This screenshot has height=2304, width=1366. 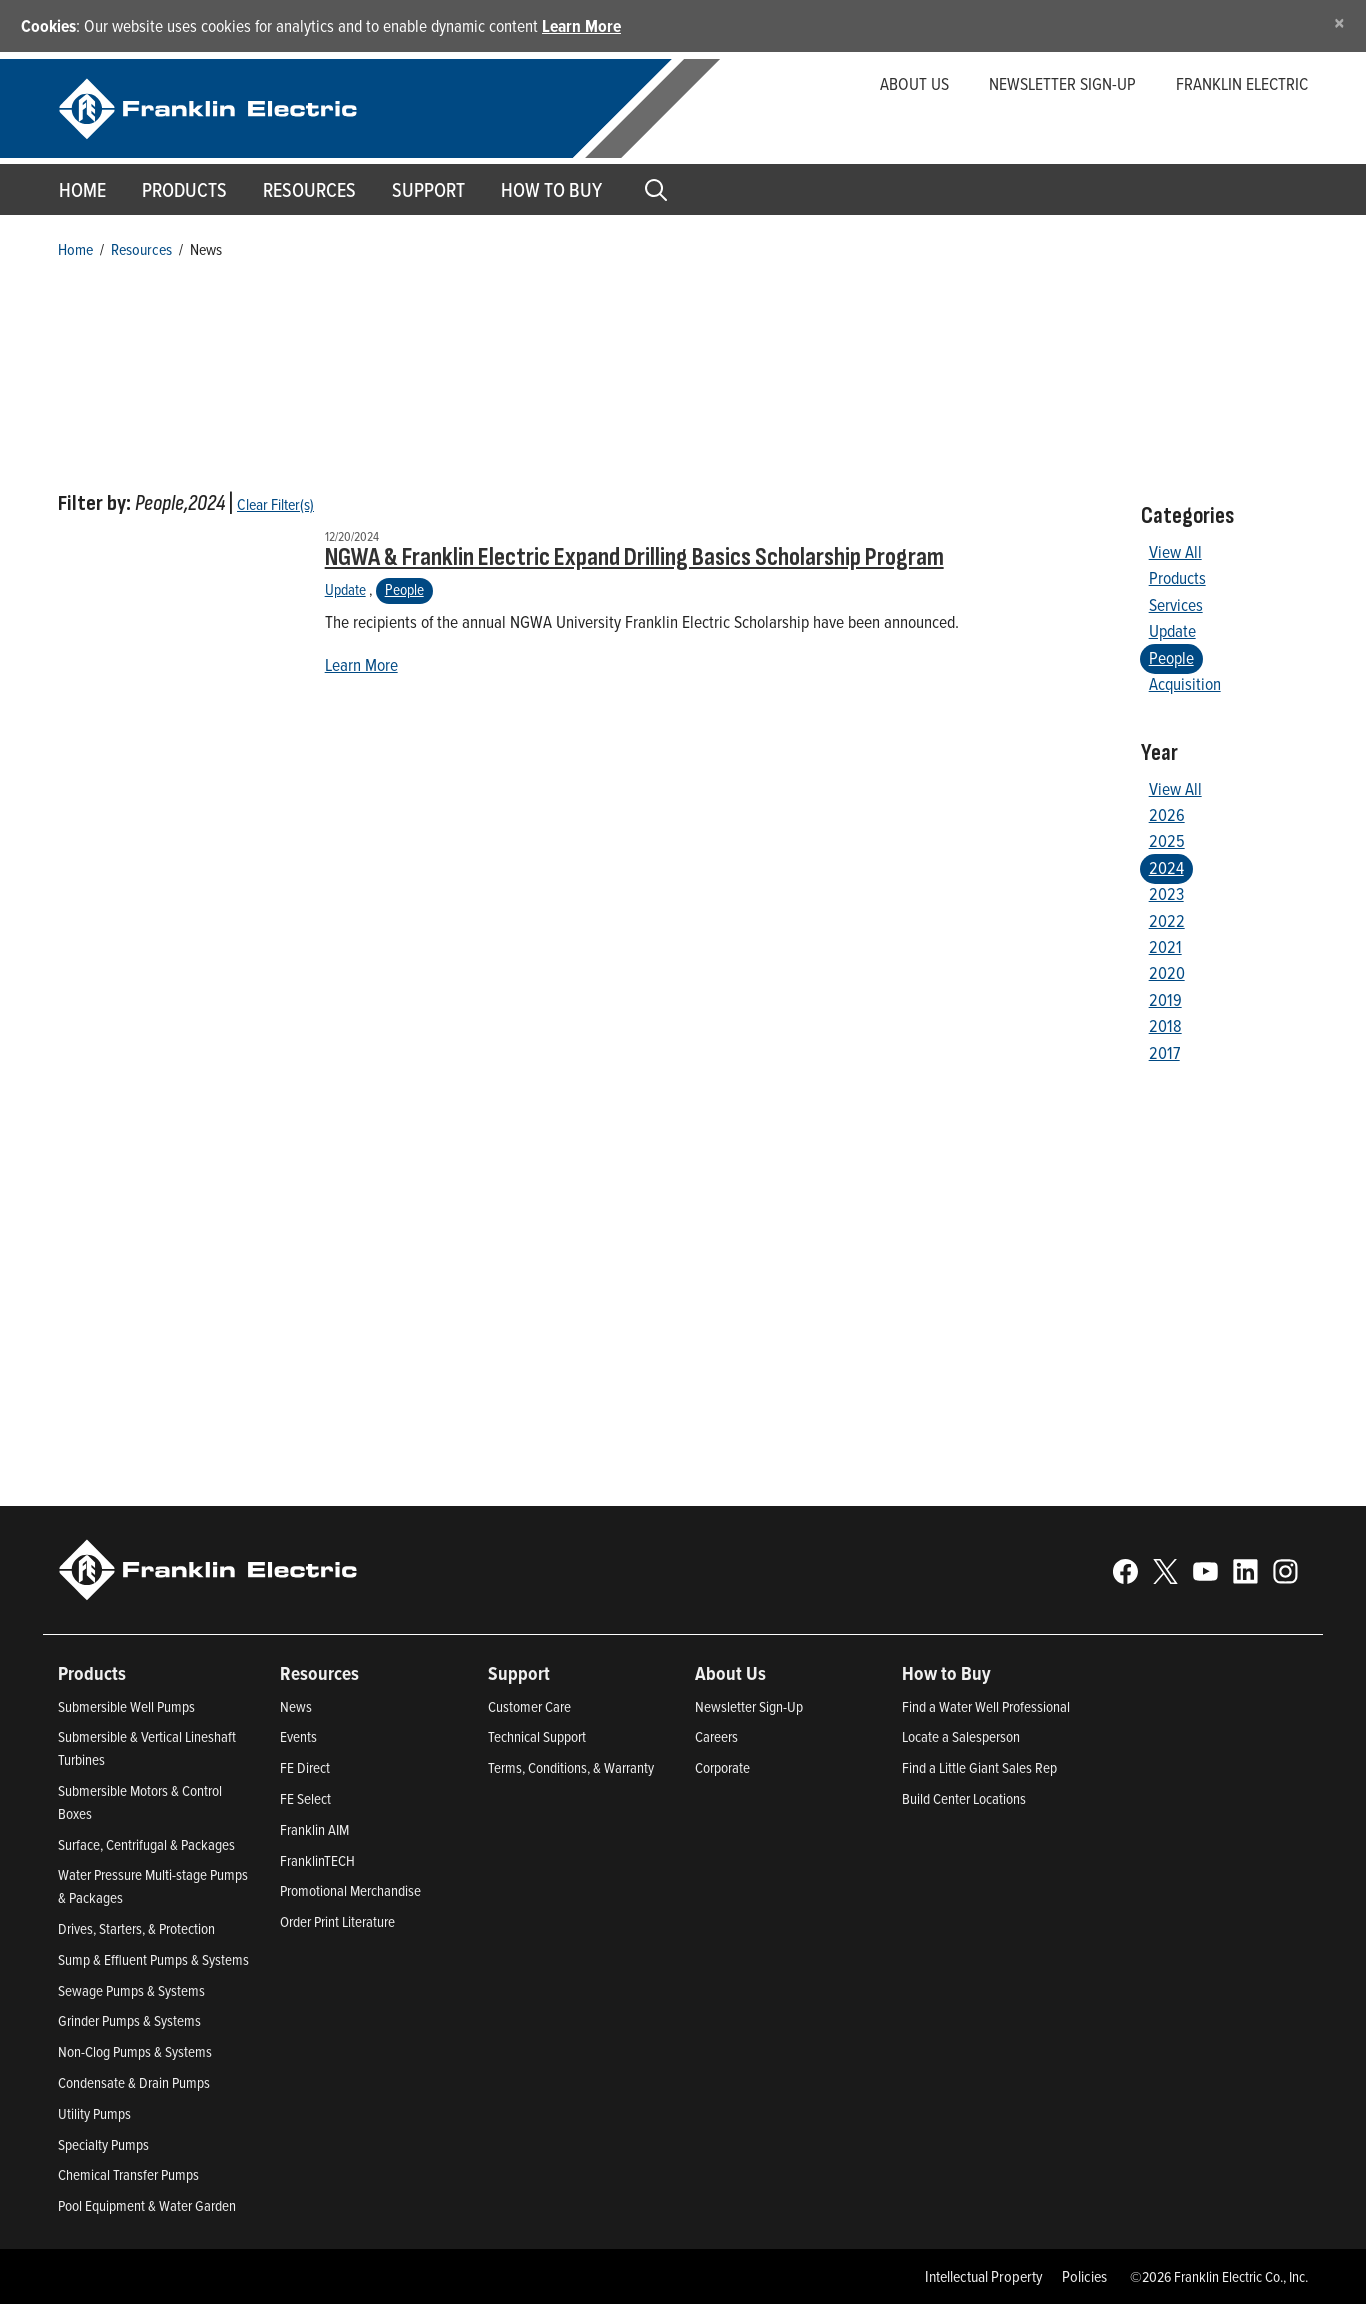 I want to click on 2023, so click(x=1166, y=893).